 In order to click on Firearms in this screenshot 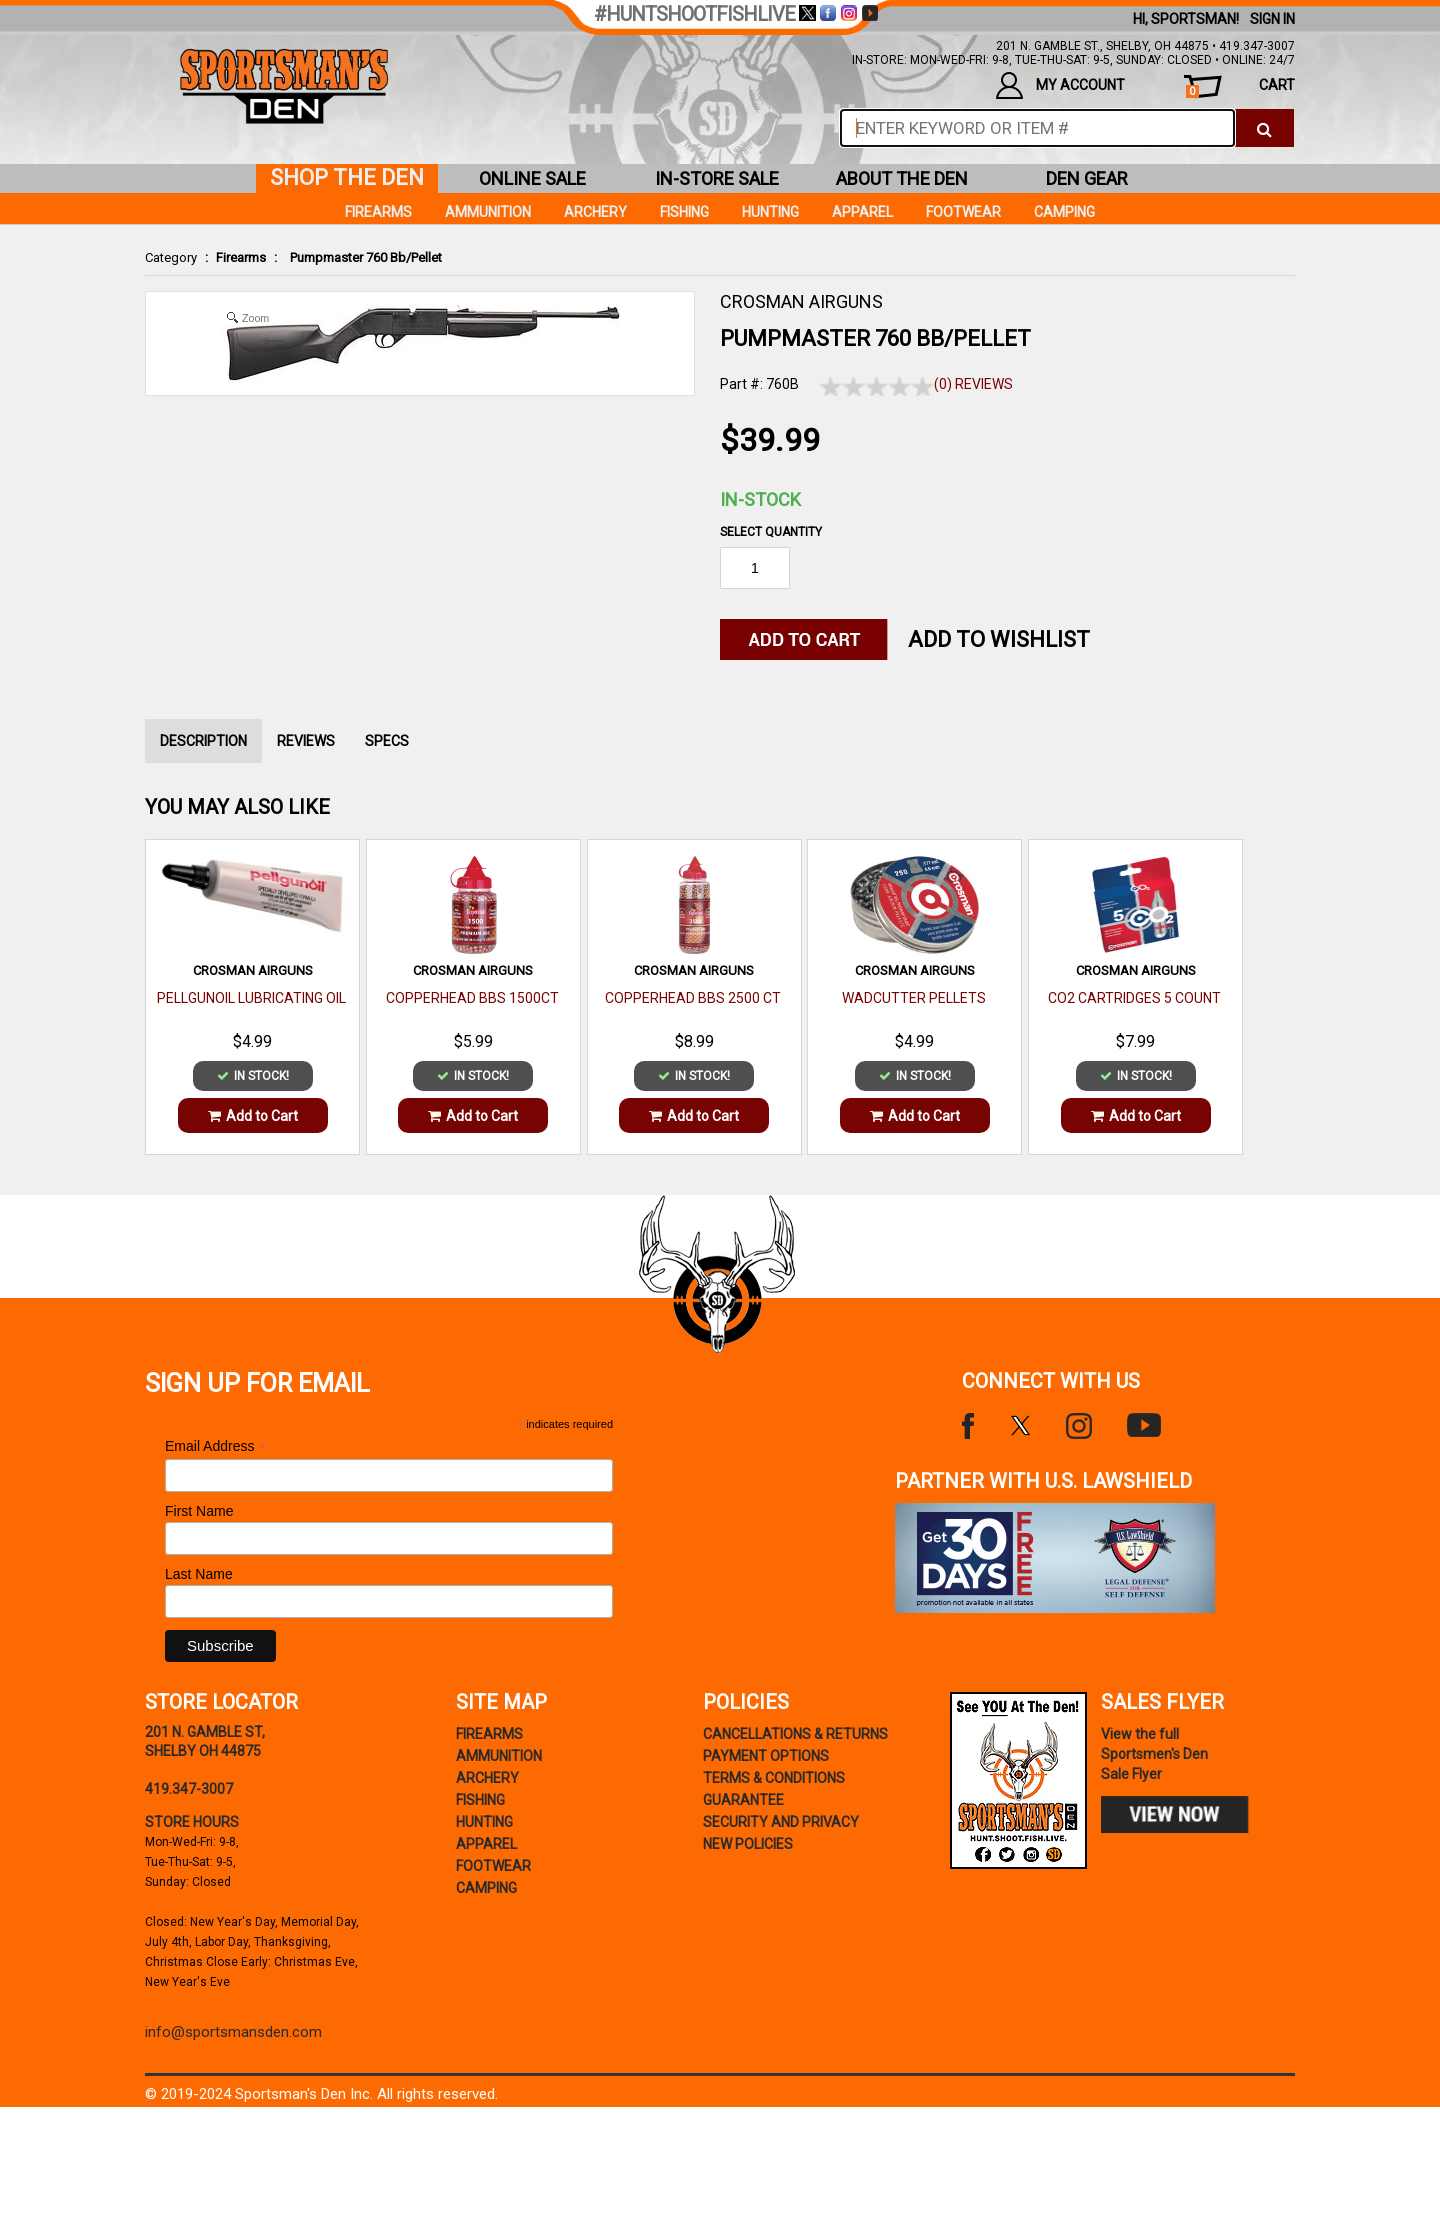, I will do `click(241, 257)`.